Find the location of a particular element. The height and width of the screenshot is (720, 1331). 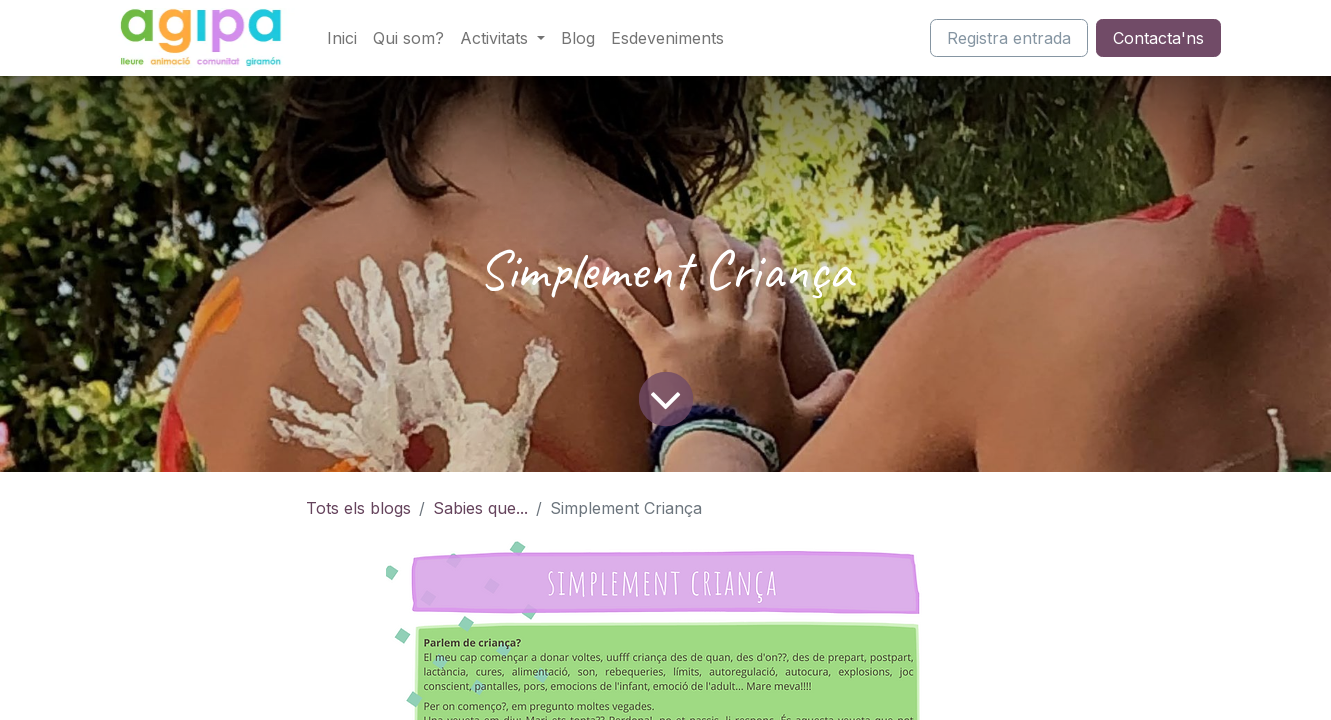

Sabies que... is located at coordinates (480, 508).